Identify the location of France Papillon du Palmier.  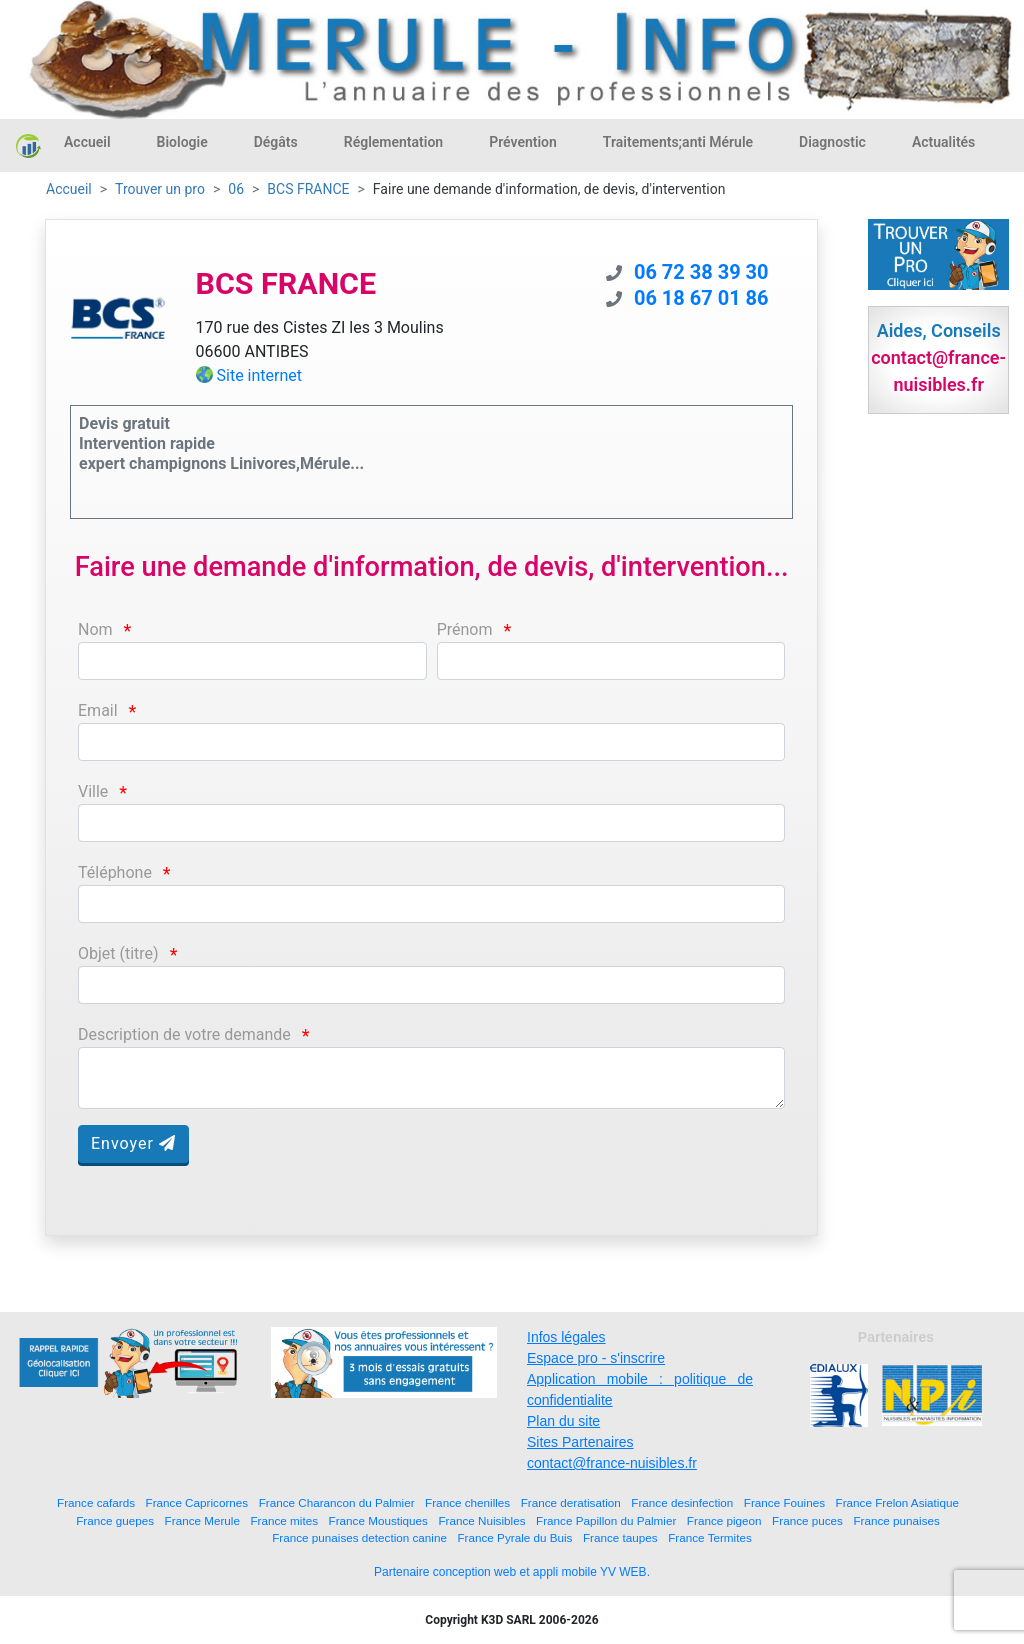
(606, 1520).